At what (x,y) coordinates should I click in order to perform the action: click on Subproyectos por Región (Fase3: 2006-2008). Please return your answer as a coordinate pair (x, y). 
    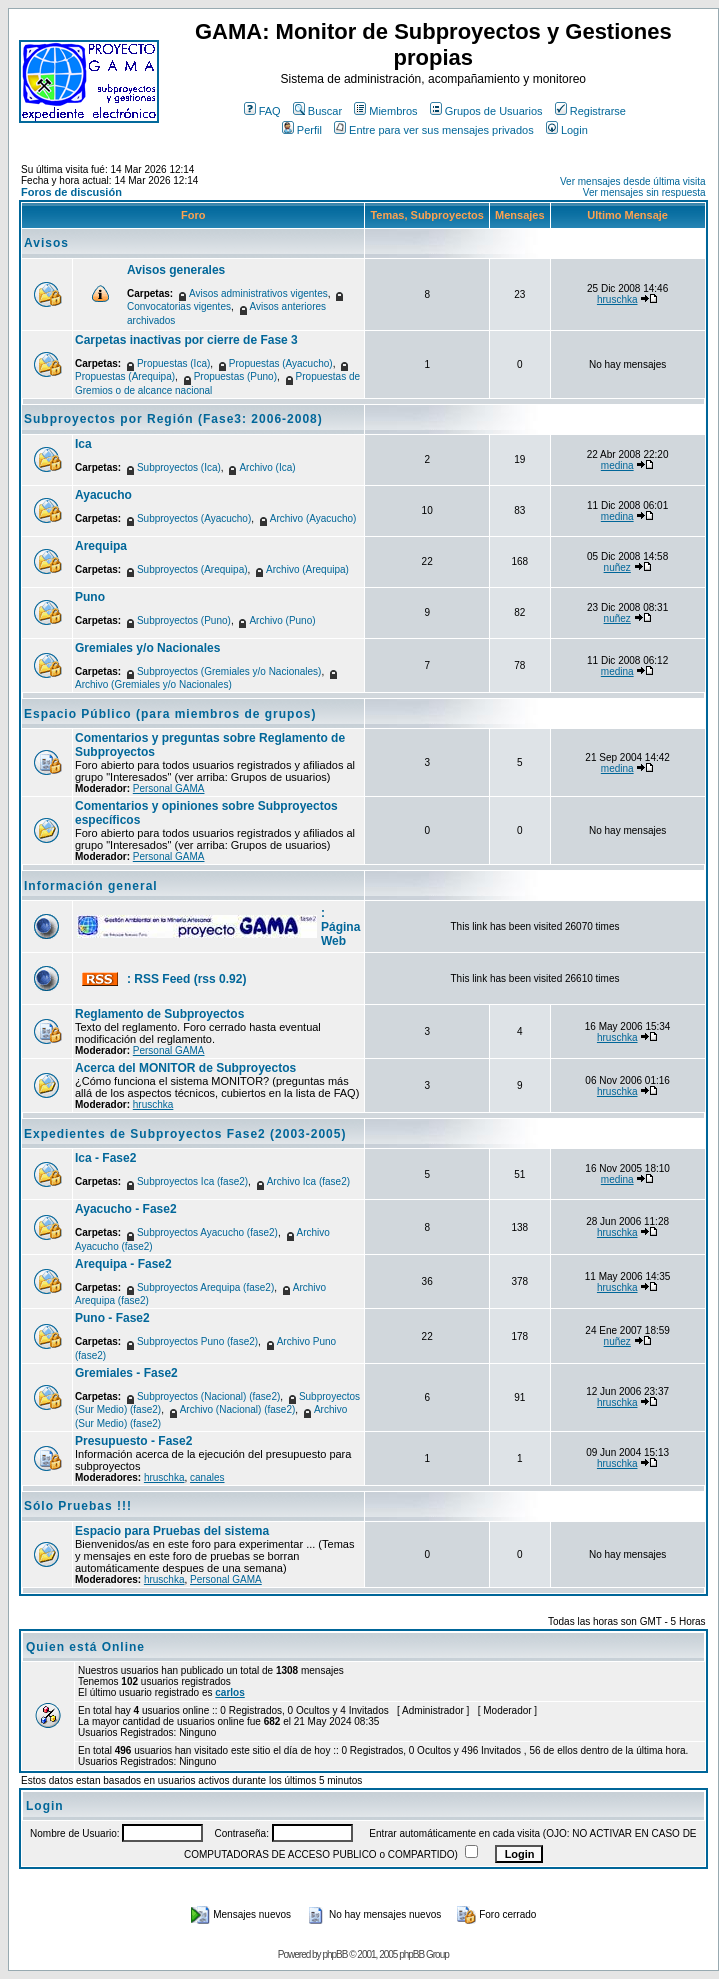
    Looking at the image, I should click on (173, 419).